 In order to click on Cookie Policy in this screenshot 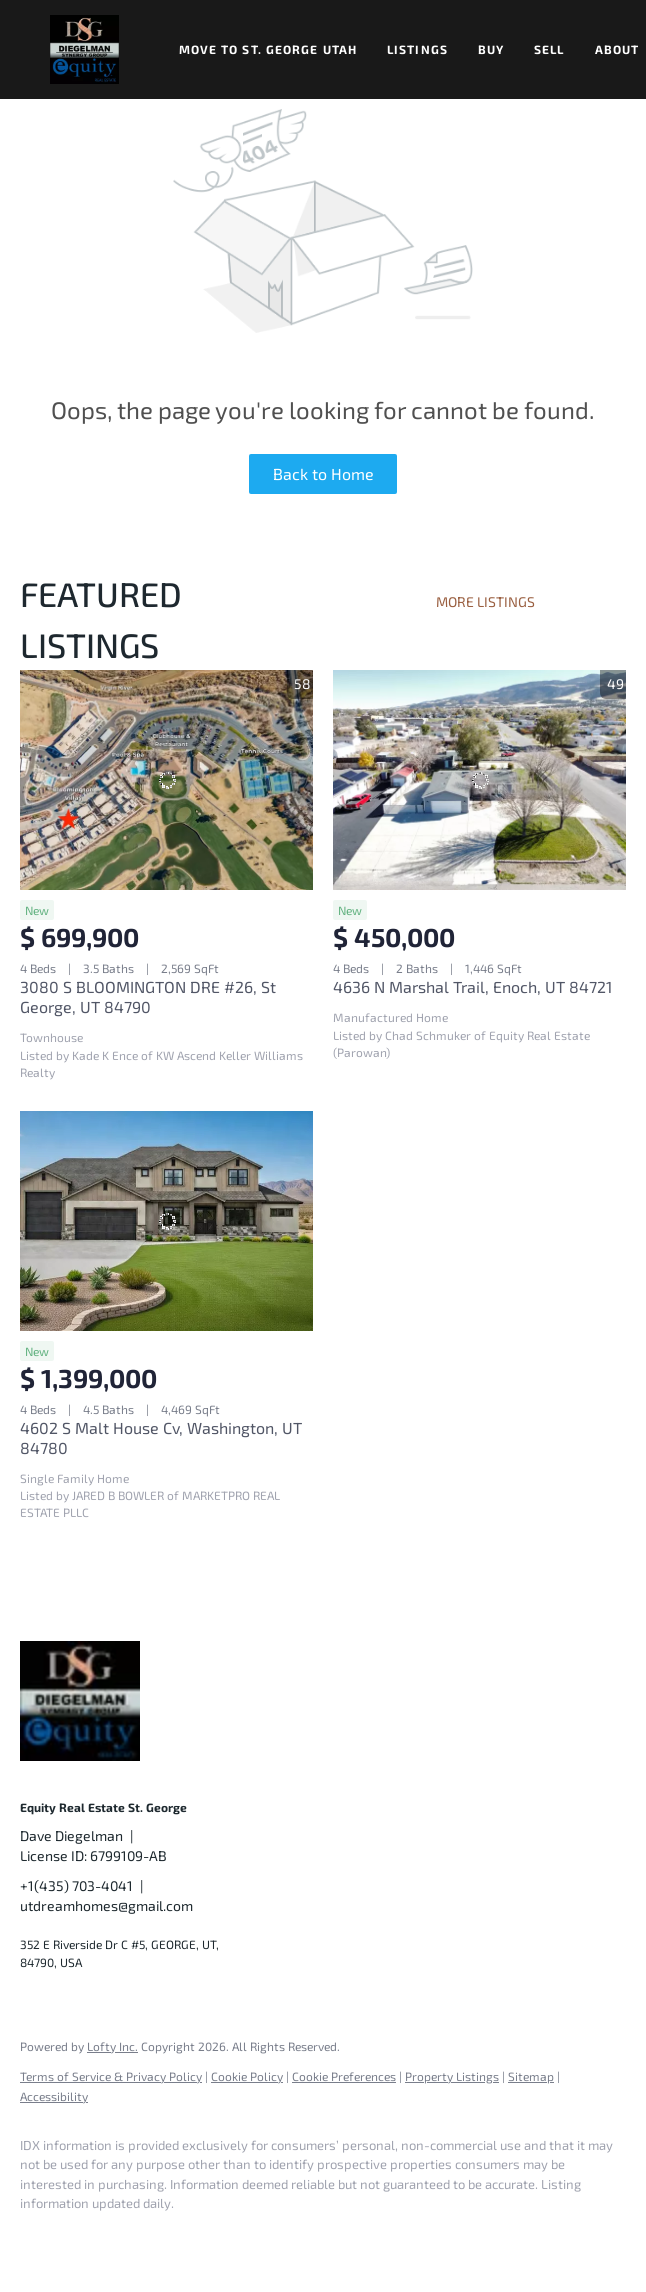, I will do `click(247, 2076)`.